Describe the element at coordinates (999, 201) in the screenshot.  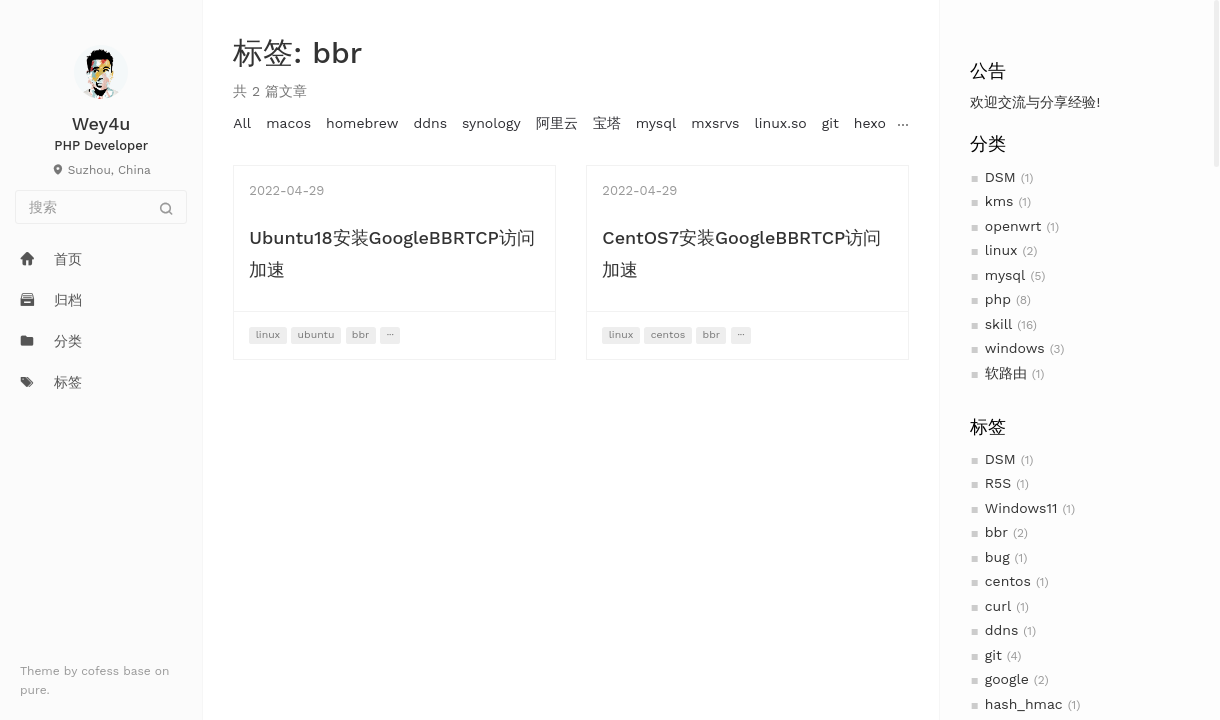
I see `kms` at that location.